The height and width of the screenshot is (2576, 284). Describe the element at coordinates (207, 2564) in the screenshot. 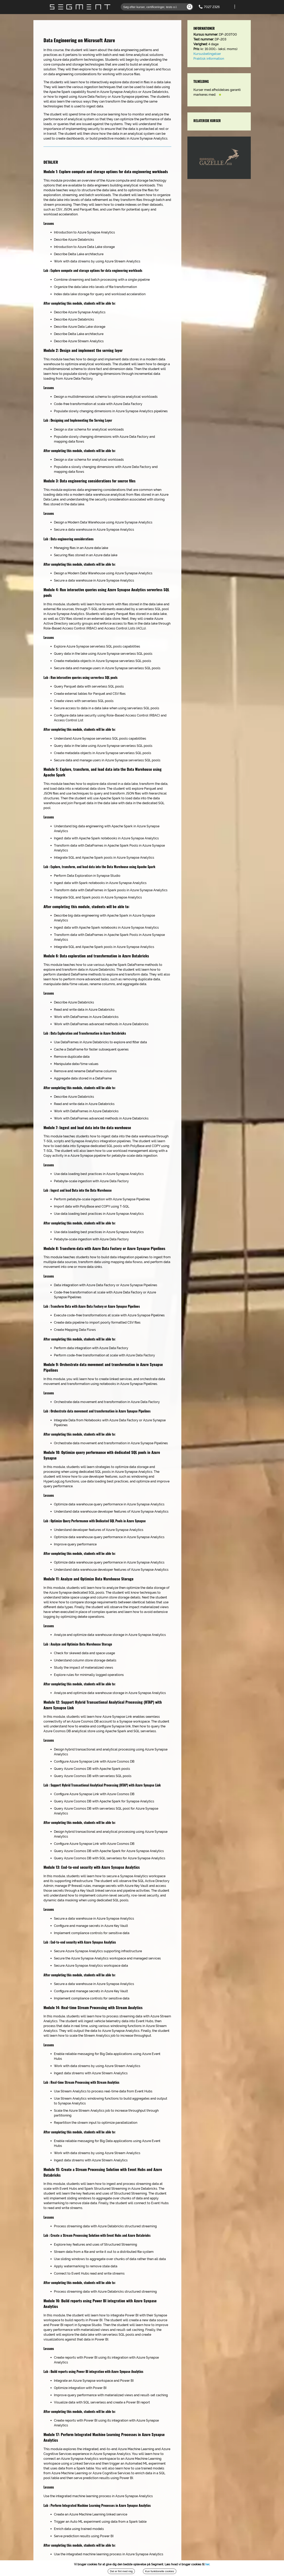

I see `her` at that location.